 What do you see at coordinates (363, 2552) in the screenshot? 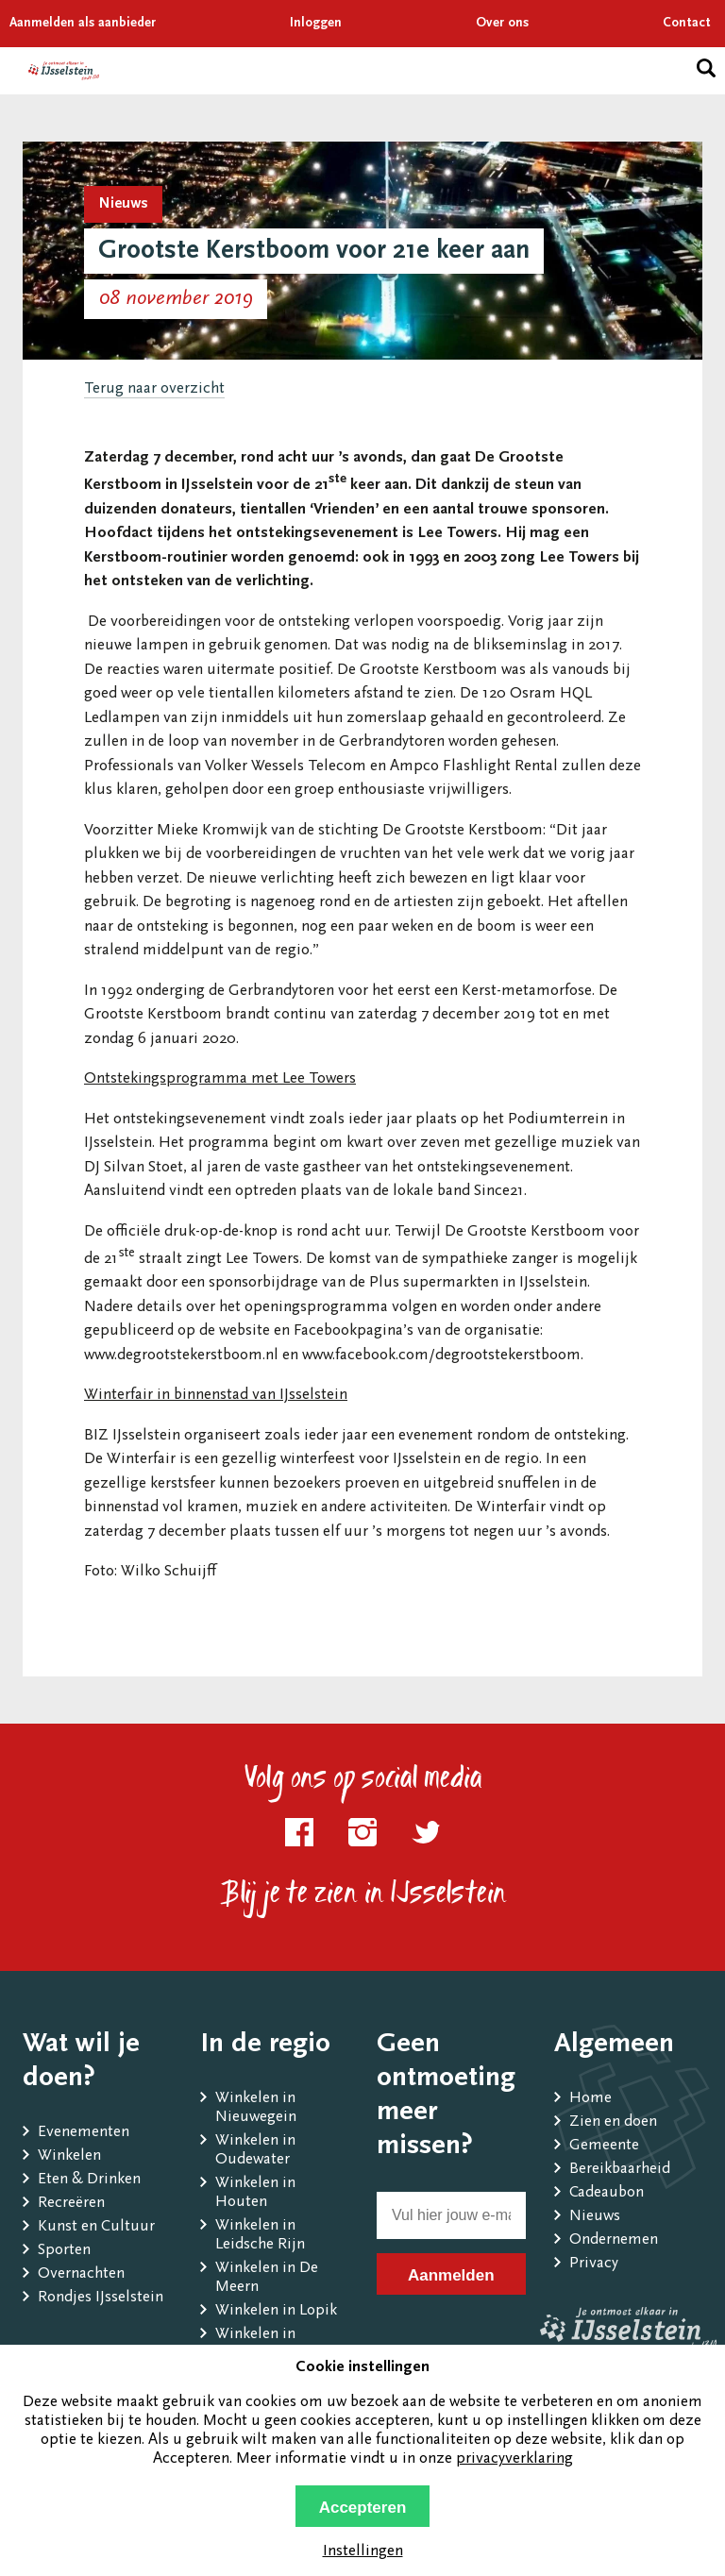
I see `Instellingen` at bounding box center [363, 2552].